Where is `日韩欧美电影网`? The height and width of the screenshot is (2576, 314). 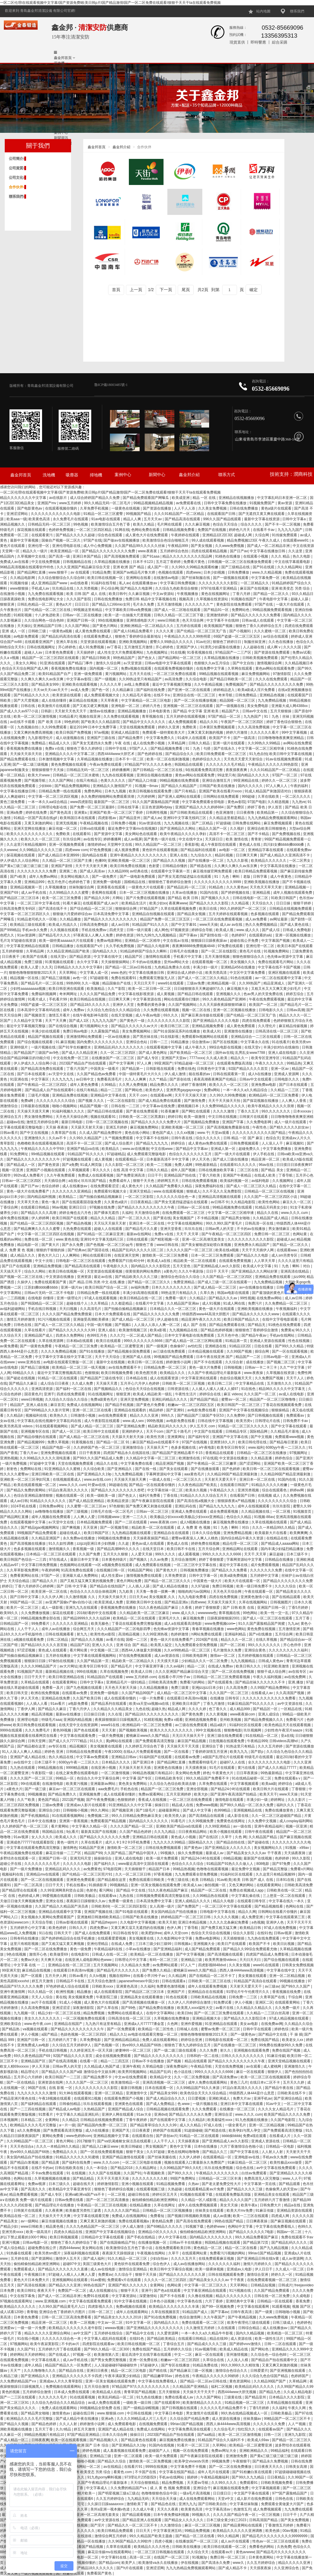
日韩欧美电影网 is located at coordinates (195, 1656).